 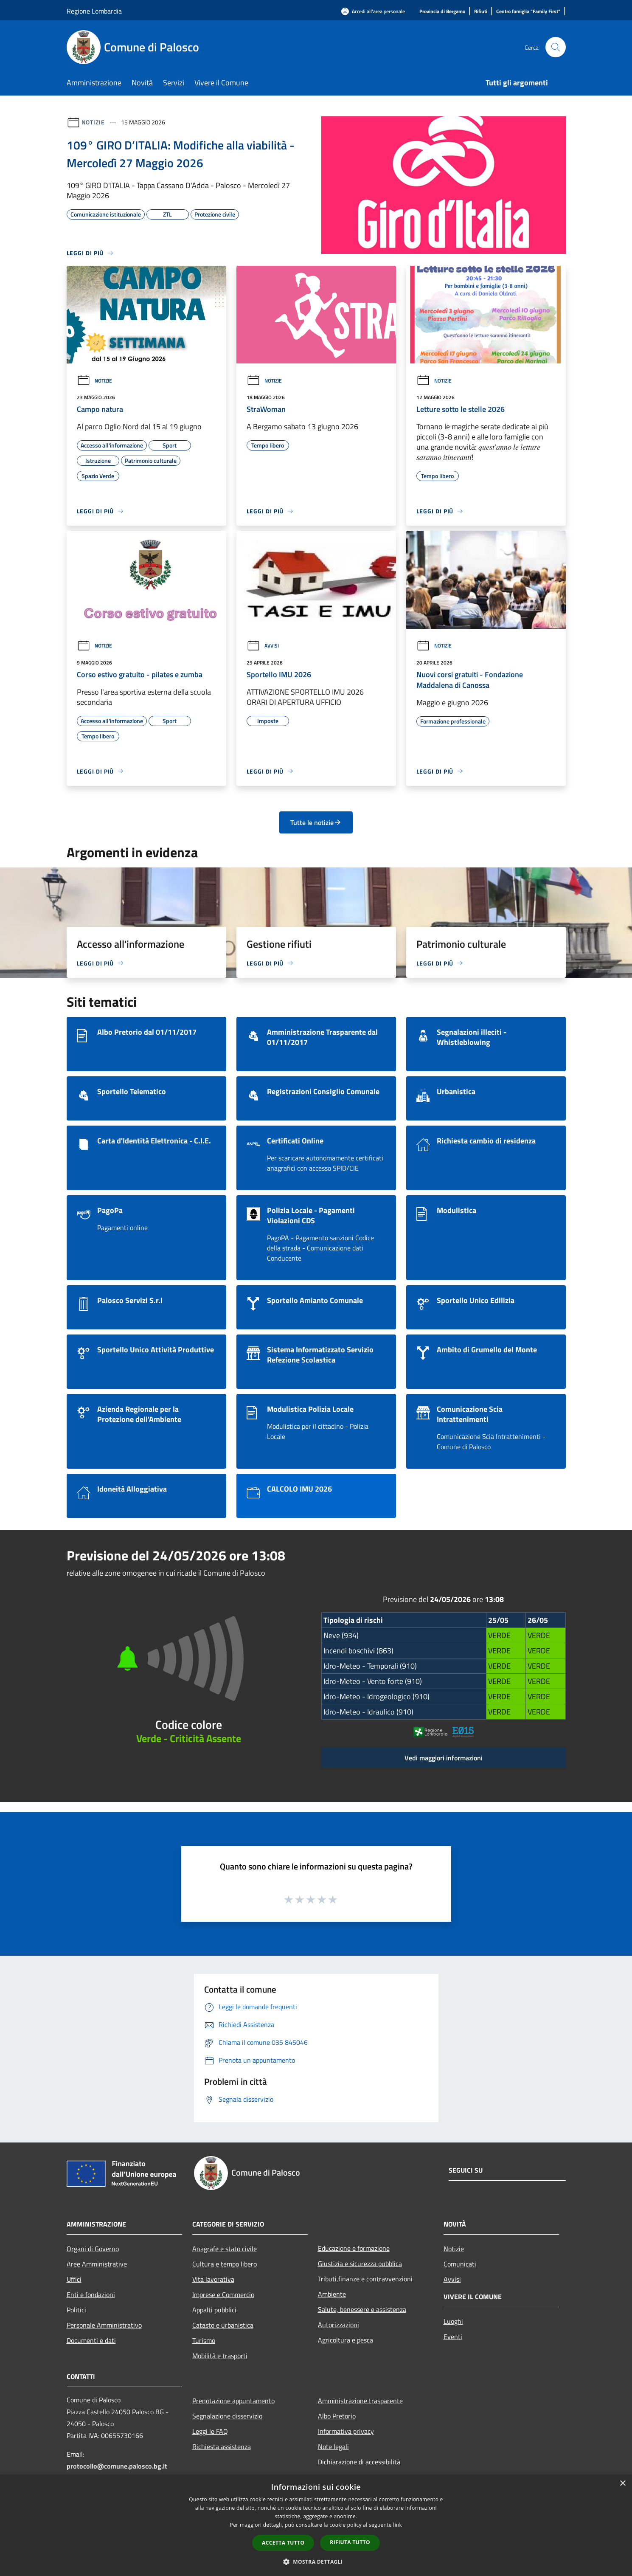 What do you see at coordinates (345, 2340) in the screenshot?
I see `Agricoltura e pesca` at bounding box center [345, 2340].